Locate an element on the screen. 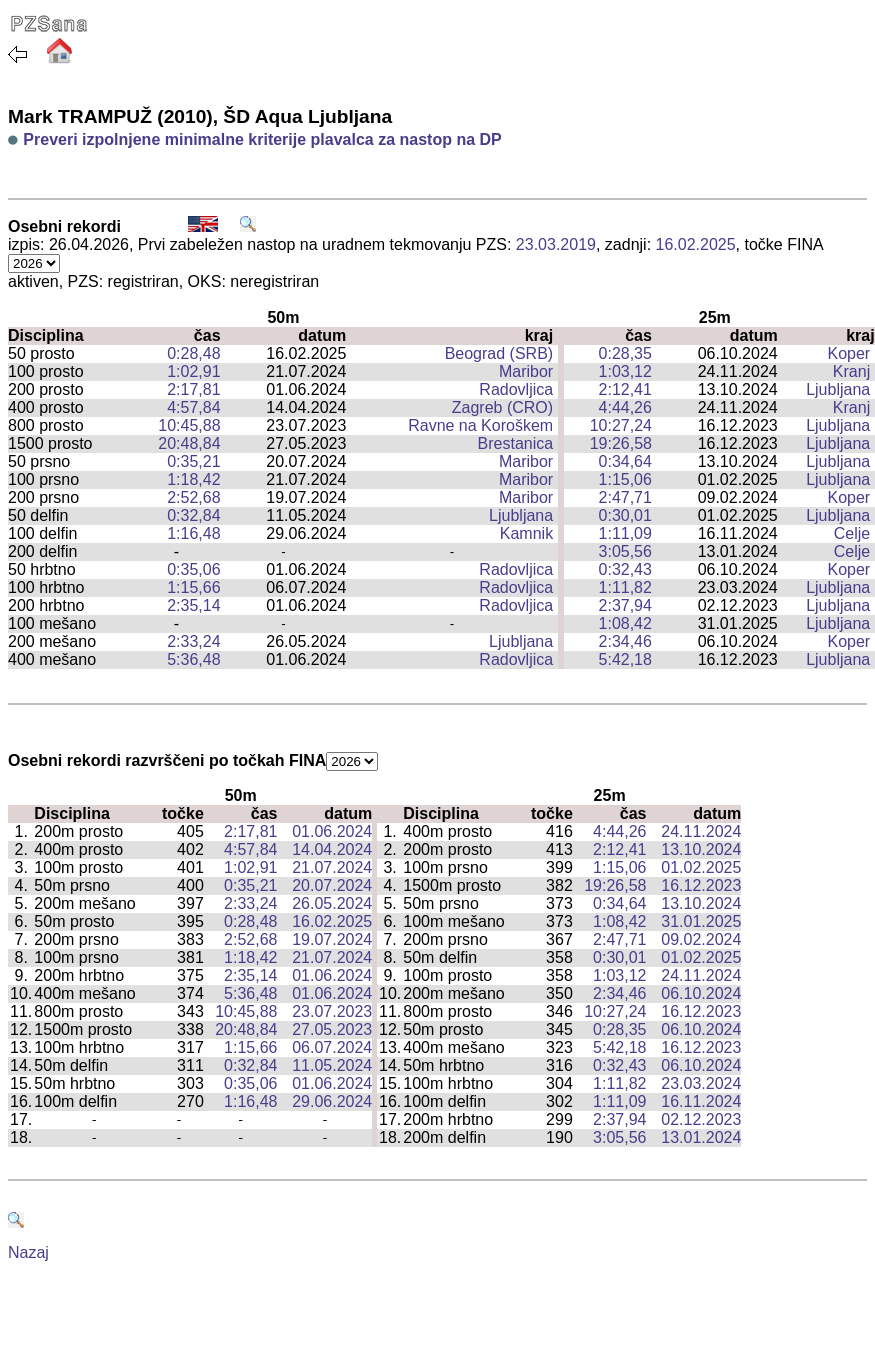 The width and height of the screenshot is (875, 1354). 01.02.2025 is located at coordinates (701, 867).